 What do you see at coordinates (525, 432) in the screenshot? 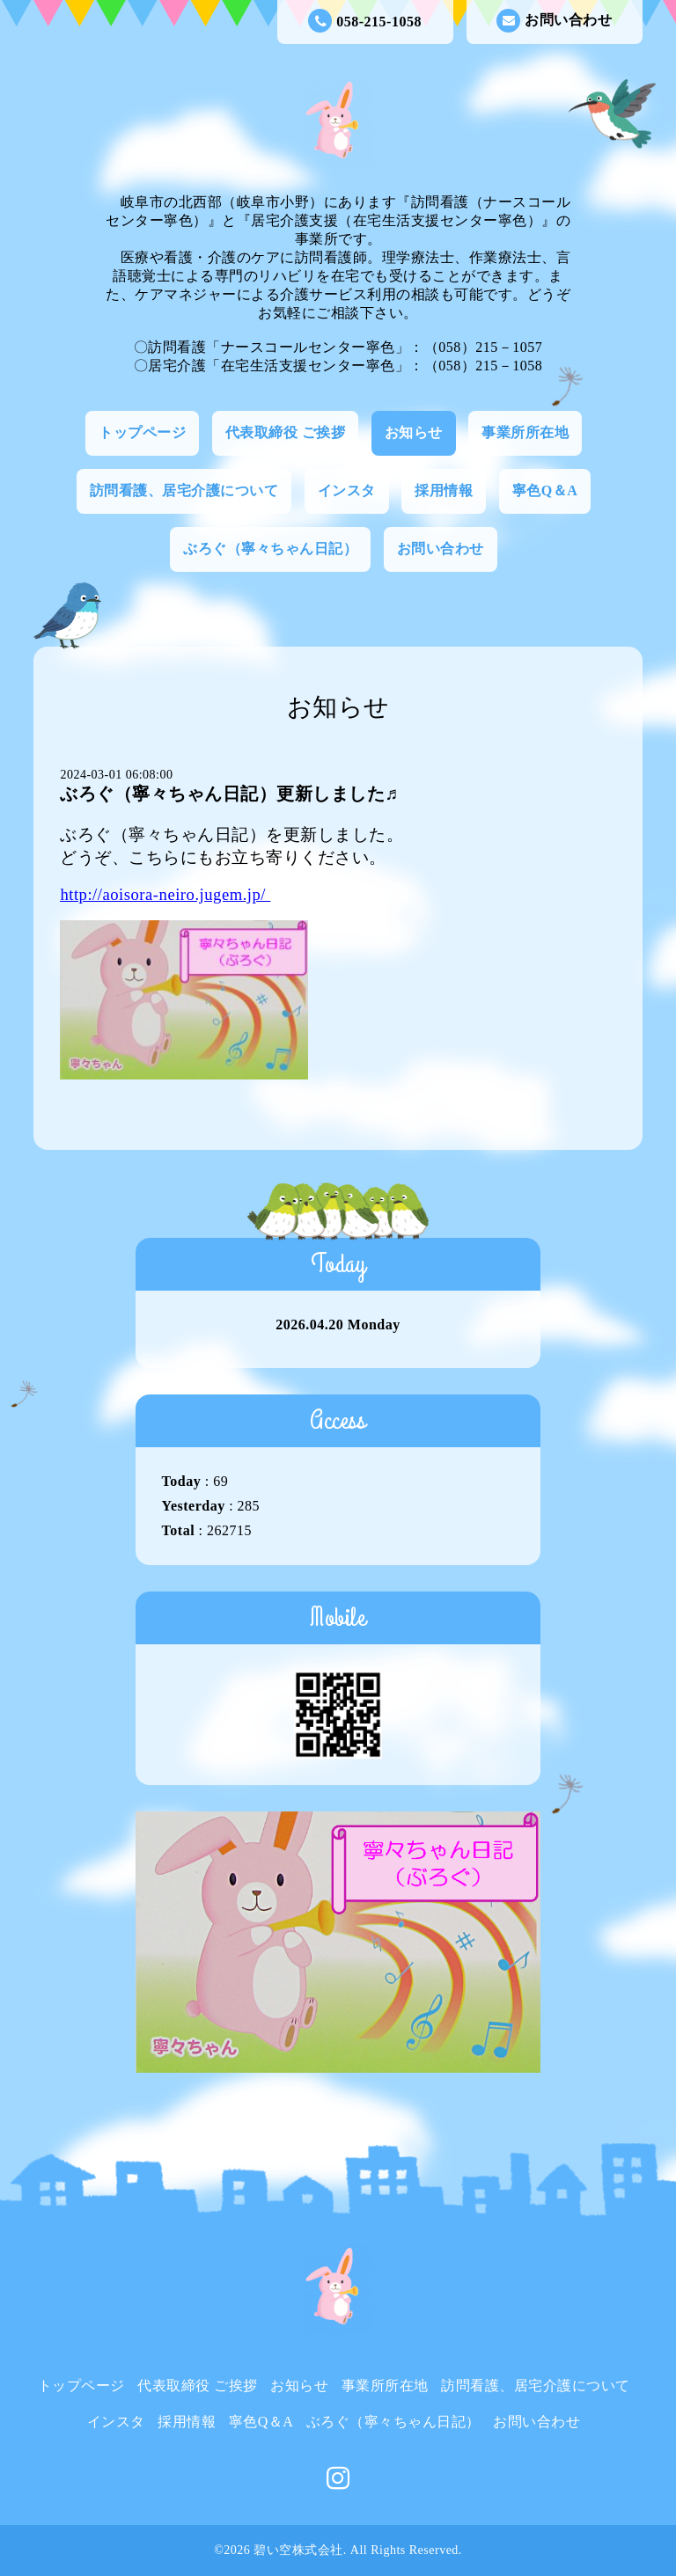
I see `事業所所在地` at bounding box center [525, 432].